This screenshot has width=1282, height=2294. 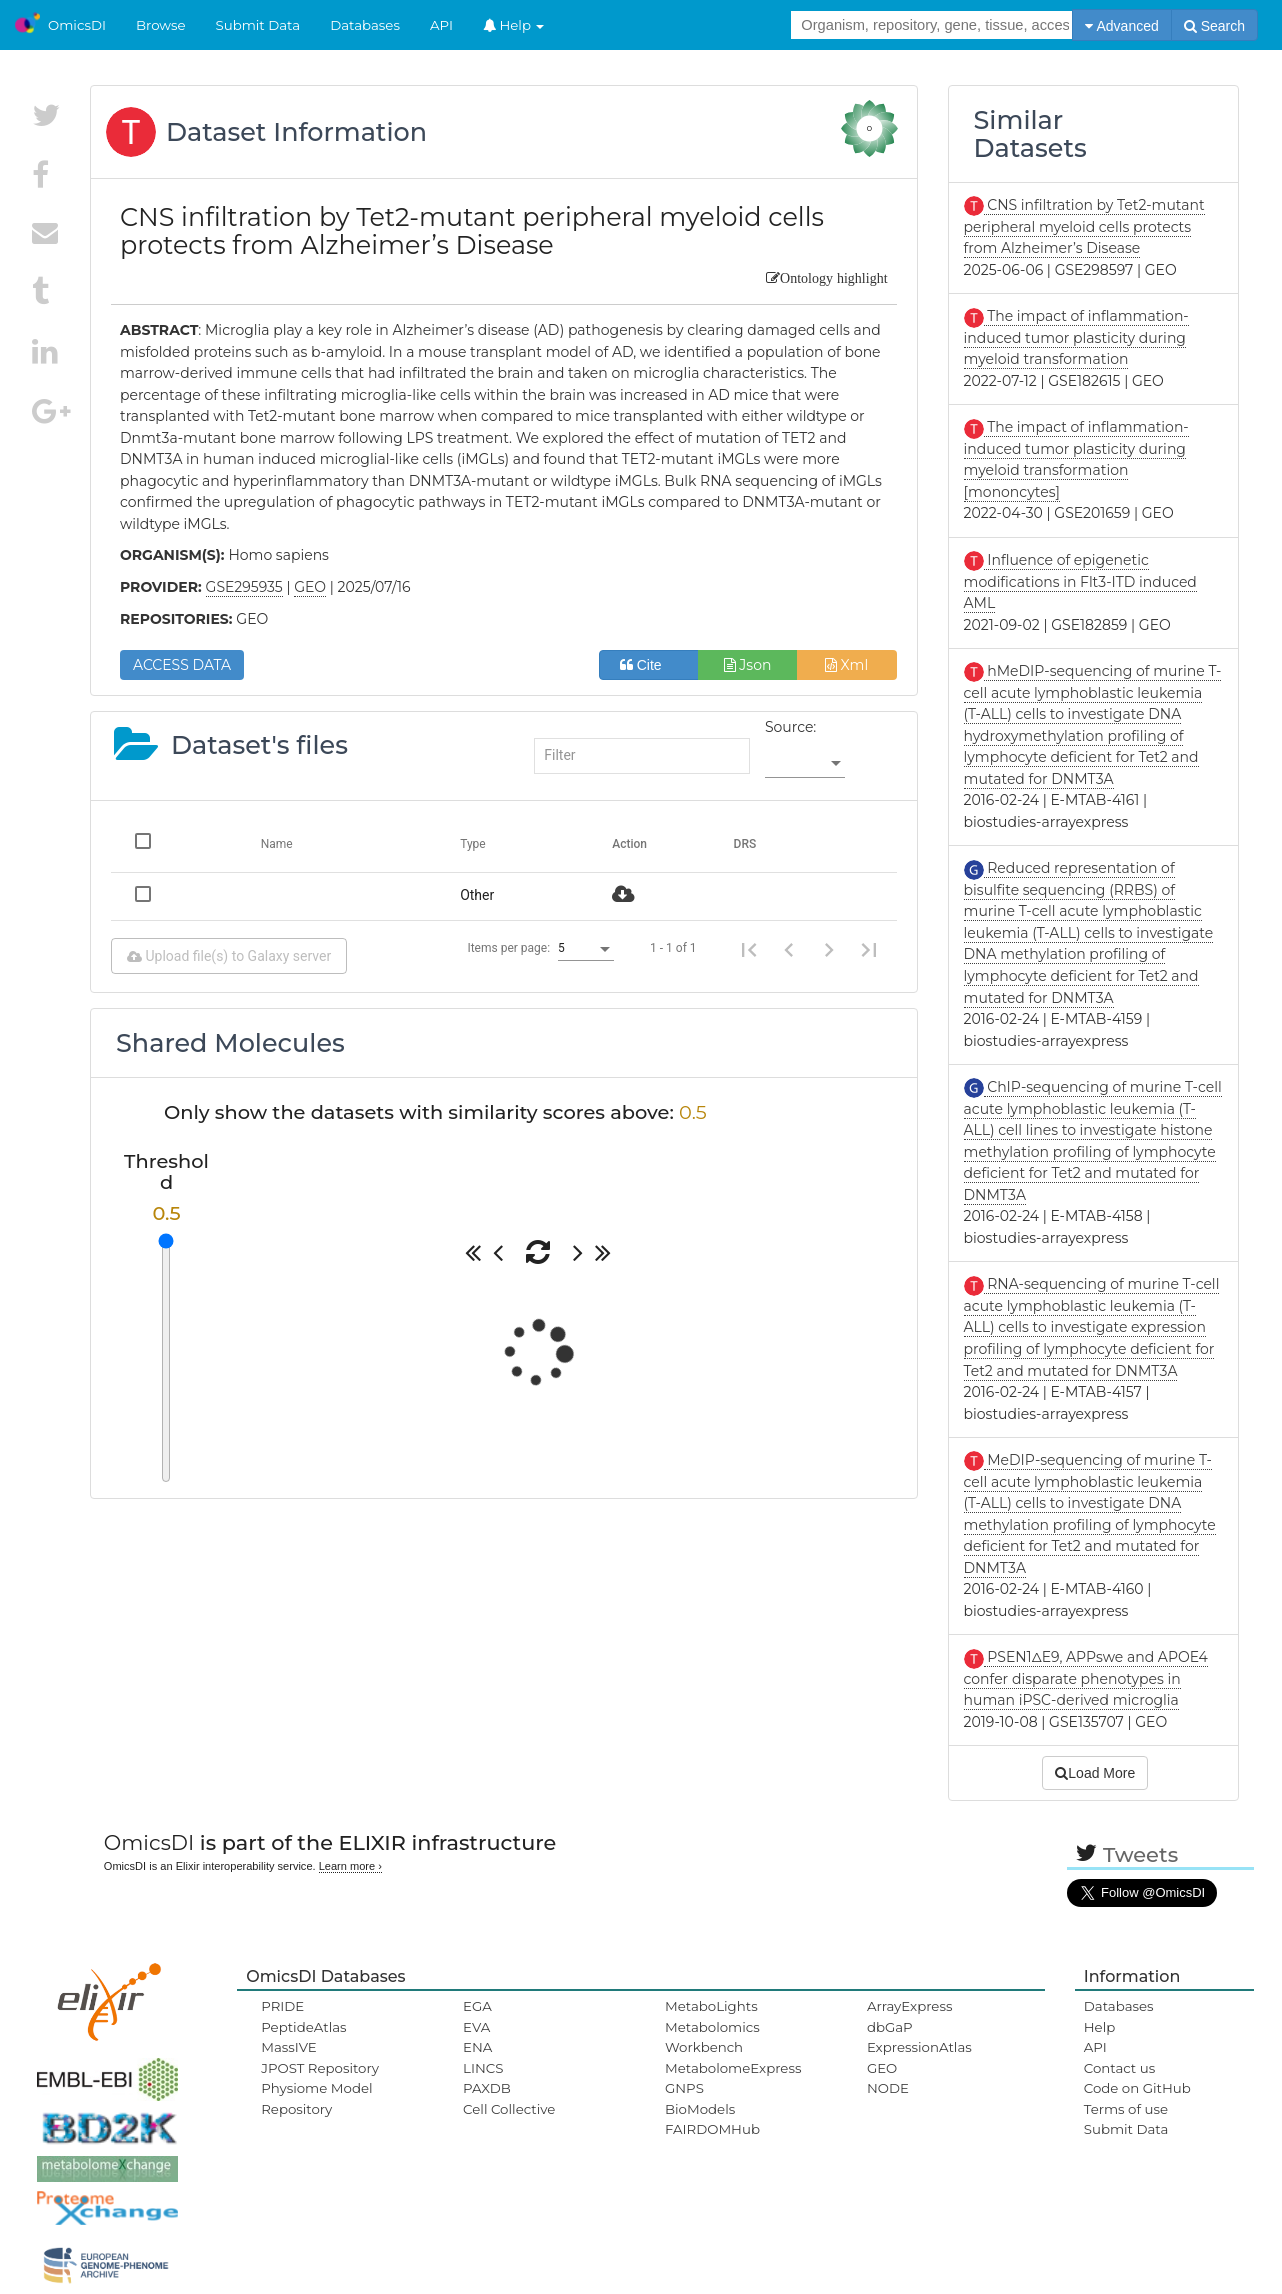 I want to click on NODE, so click(x=888, y=2088).